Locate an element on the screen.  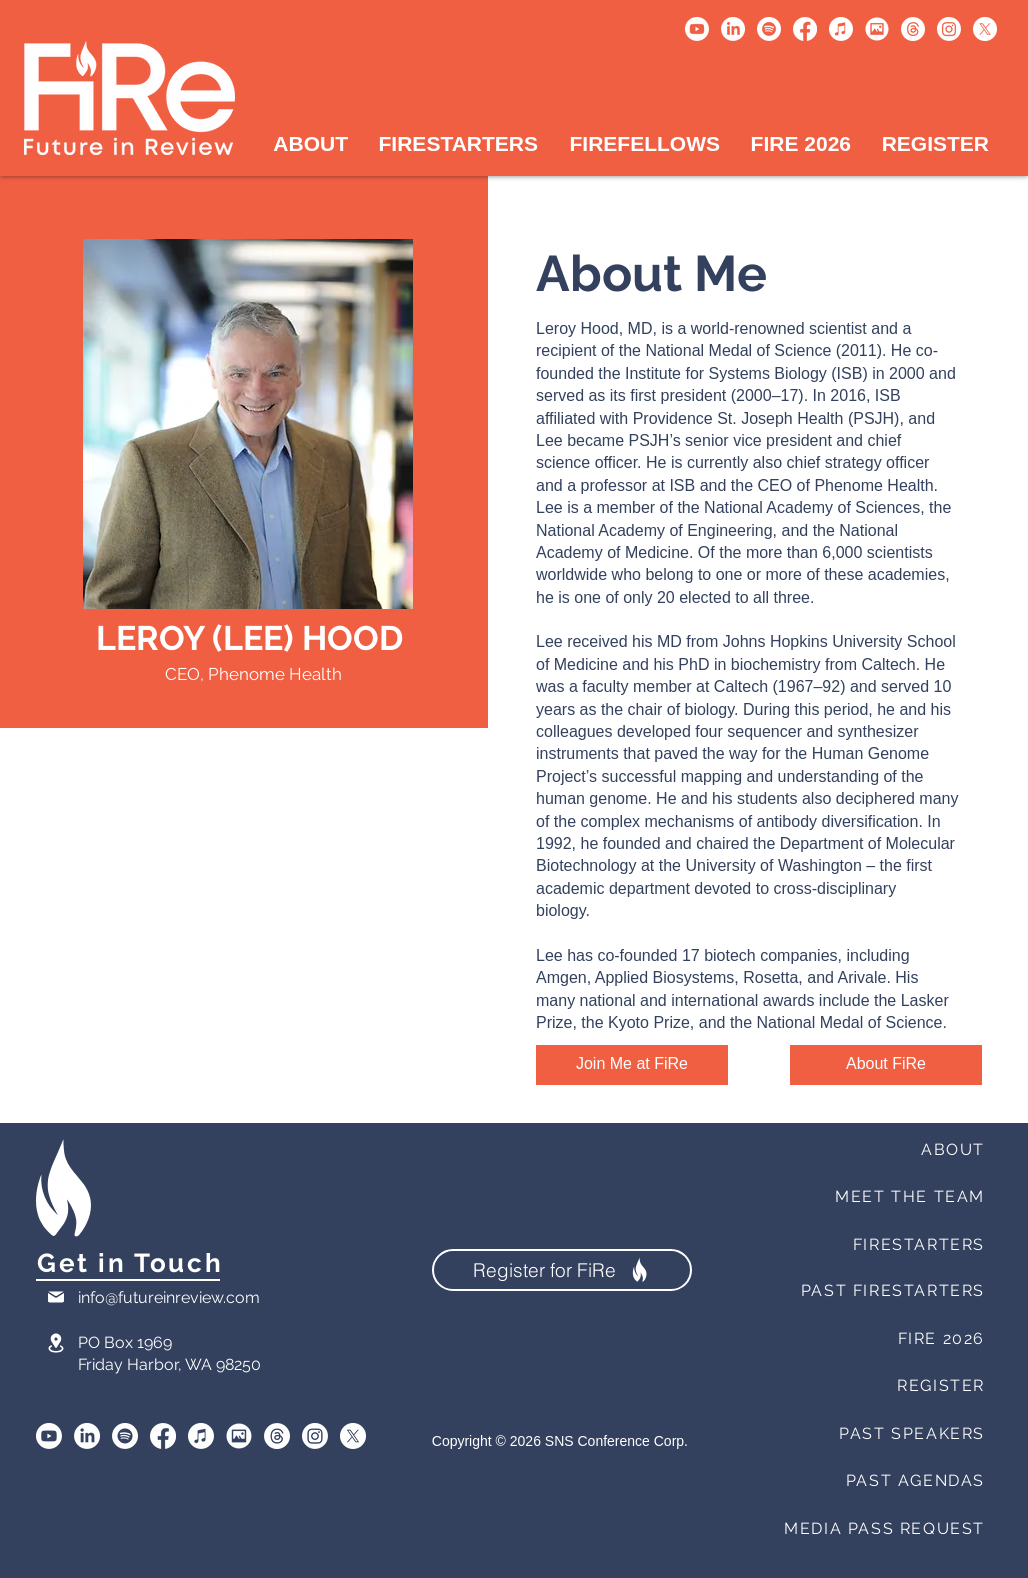
[X] is located at coordinates (985, 29).